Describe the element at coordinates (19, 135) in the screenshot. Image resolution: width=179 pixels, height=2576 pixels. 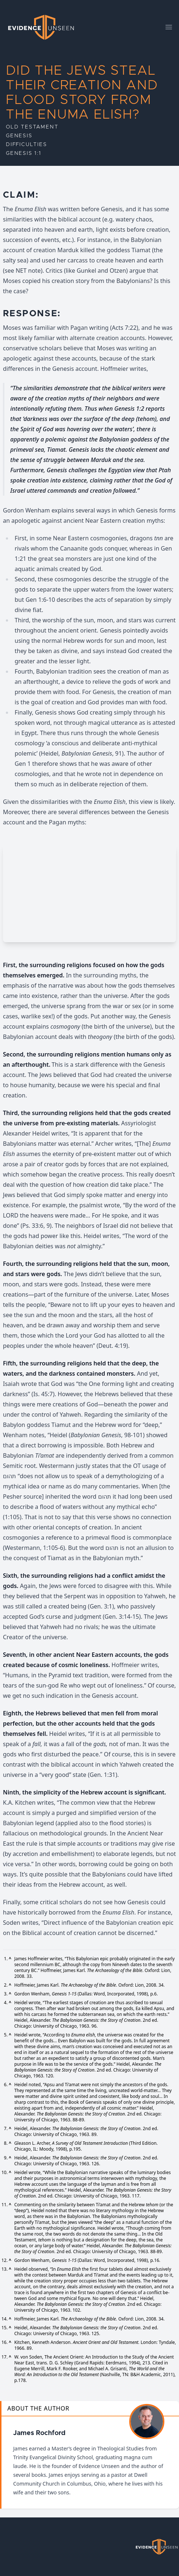
I see `Genesis` at that location.